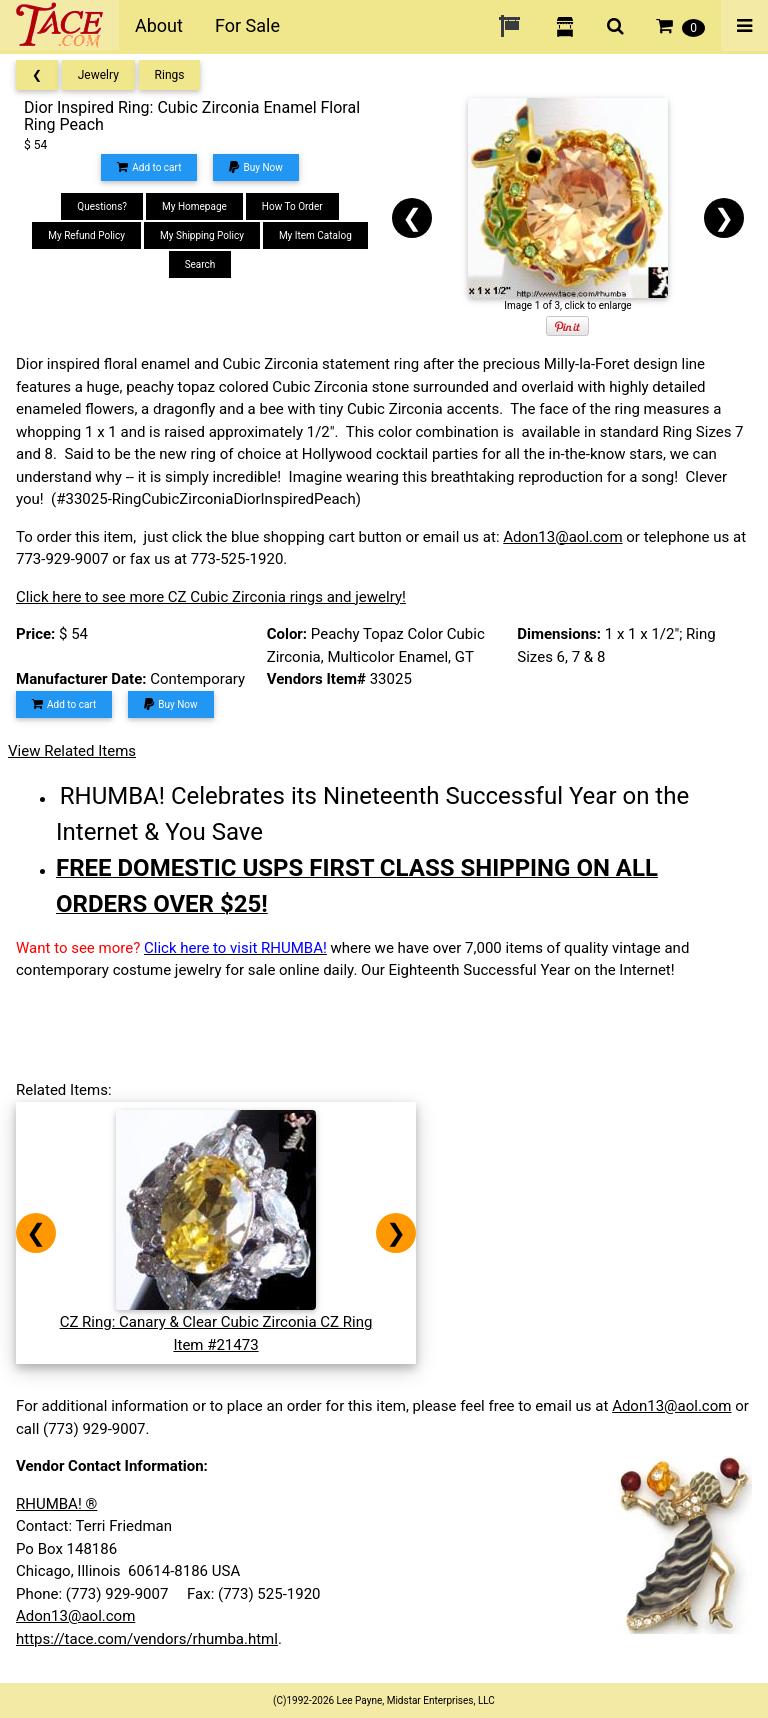 The width and height of the screenshot is (768, 1718). I want to click on My Shipping Policy, so click(202, 235).